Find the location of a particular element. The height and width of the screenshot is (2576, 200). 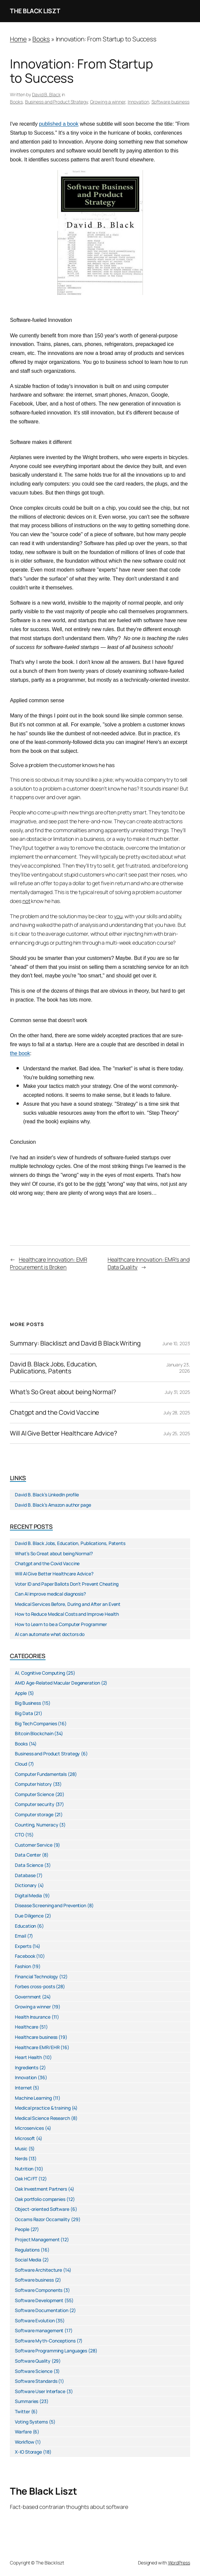

Healthcare Innovation: EMR Procurement is Broken is located at coordinates (48, 1263).